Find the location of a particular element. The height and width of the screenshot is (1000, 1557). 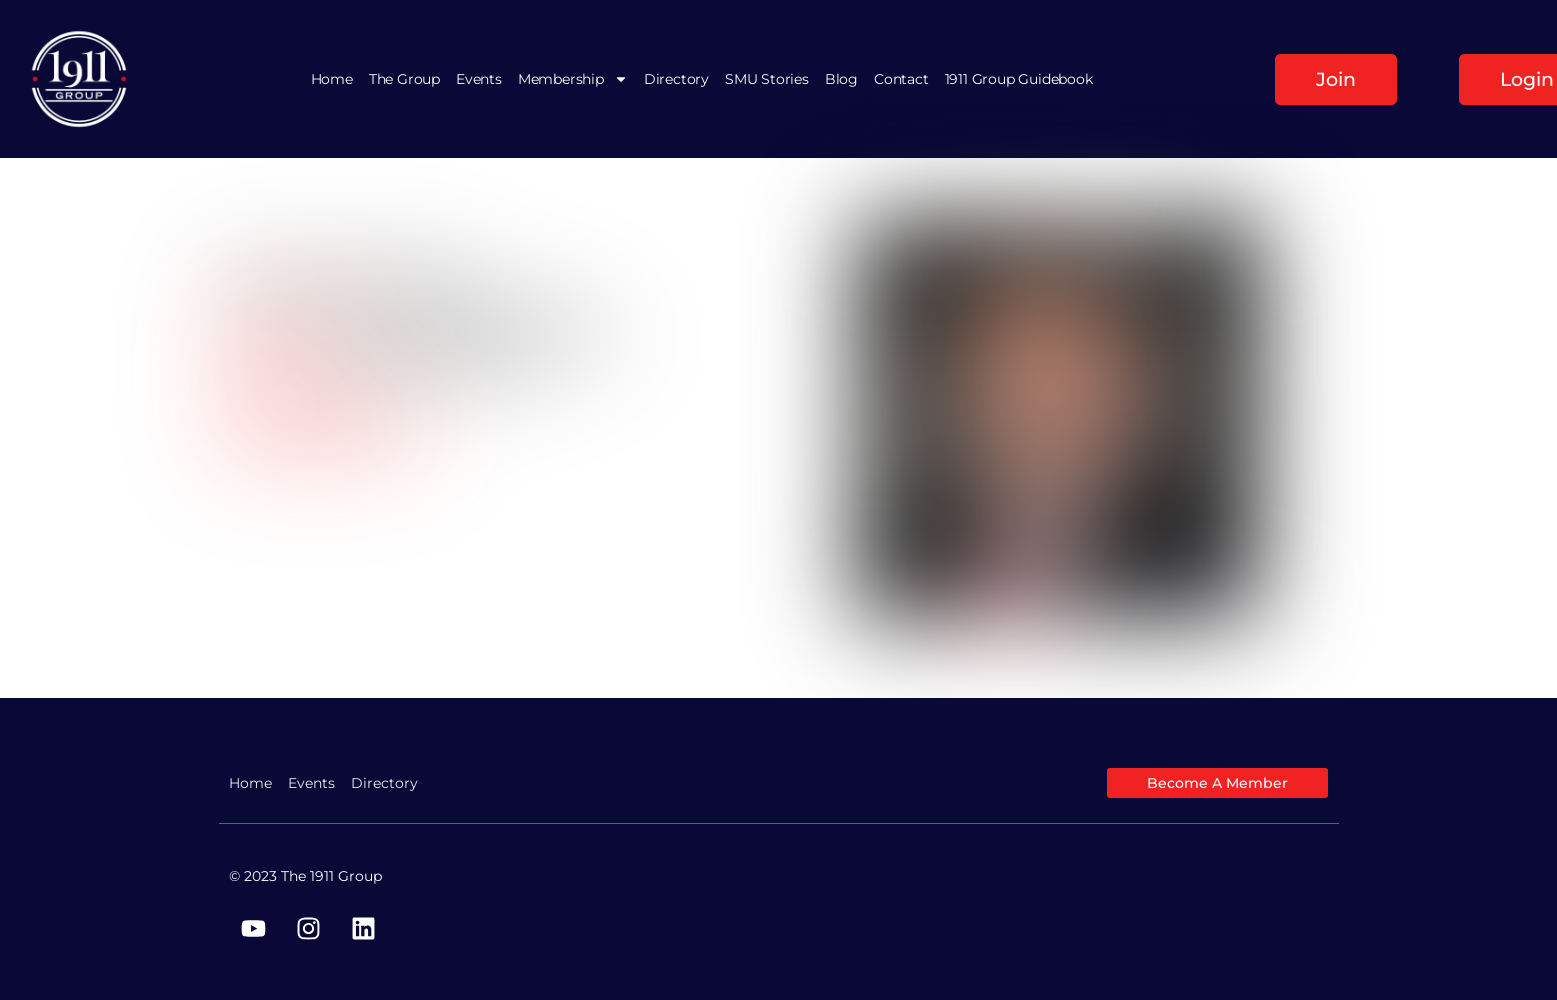

Events is located at coordinates (479, 79).